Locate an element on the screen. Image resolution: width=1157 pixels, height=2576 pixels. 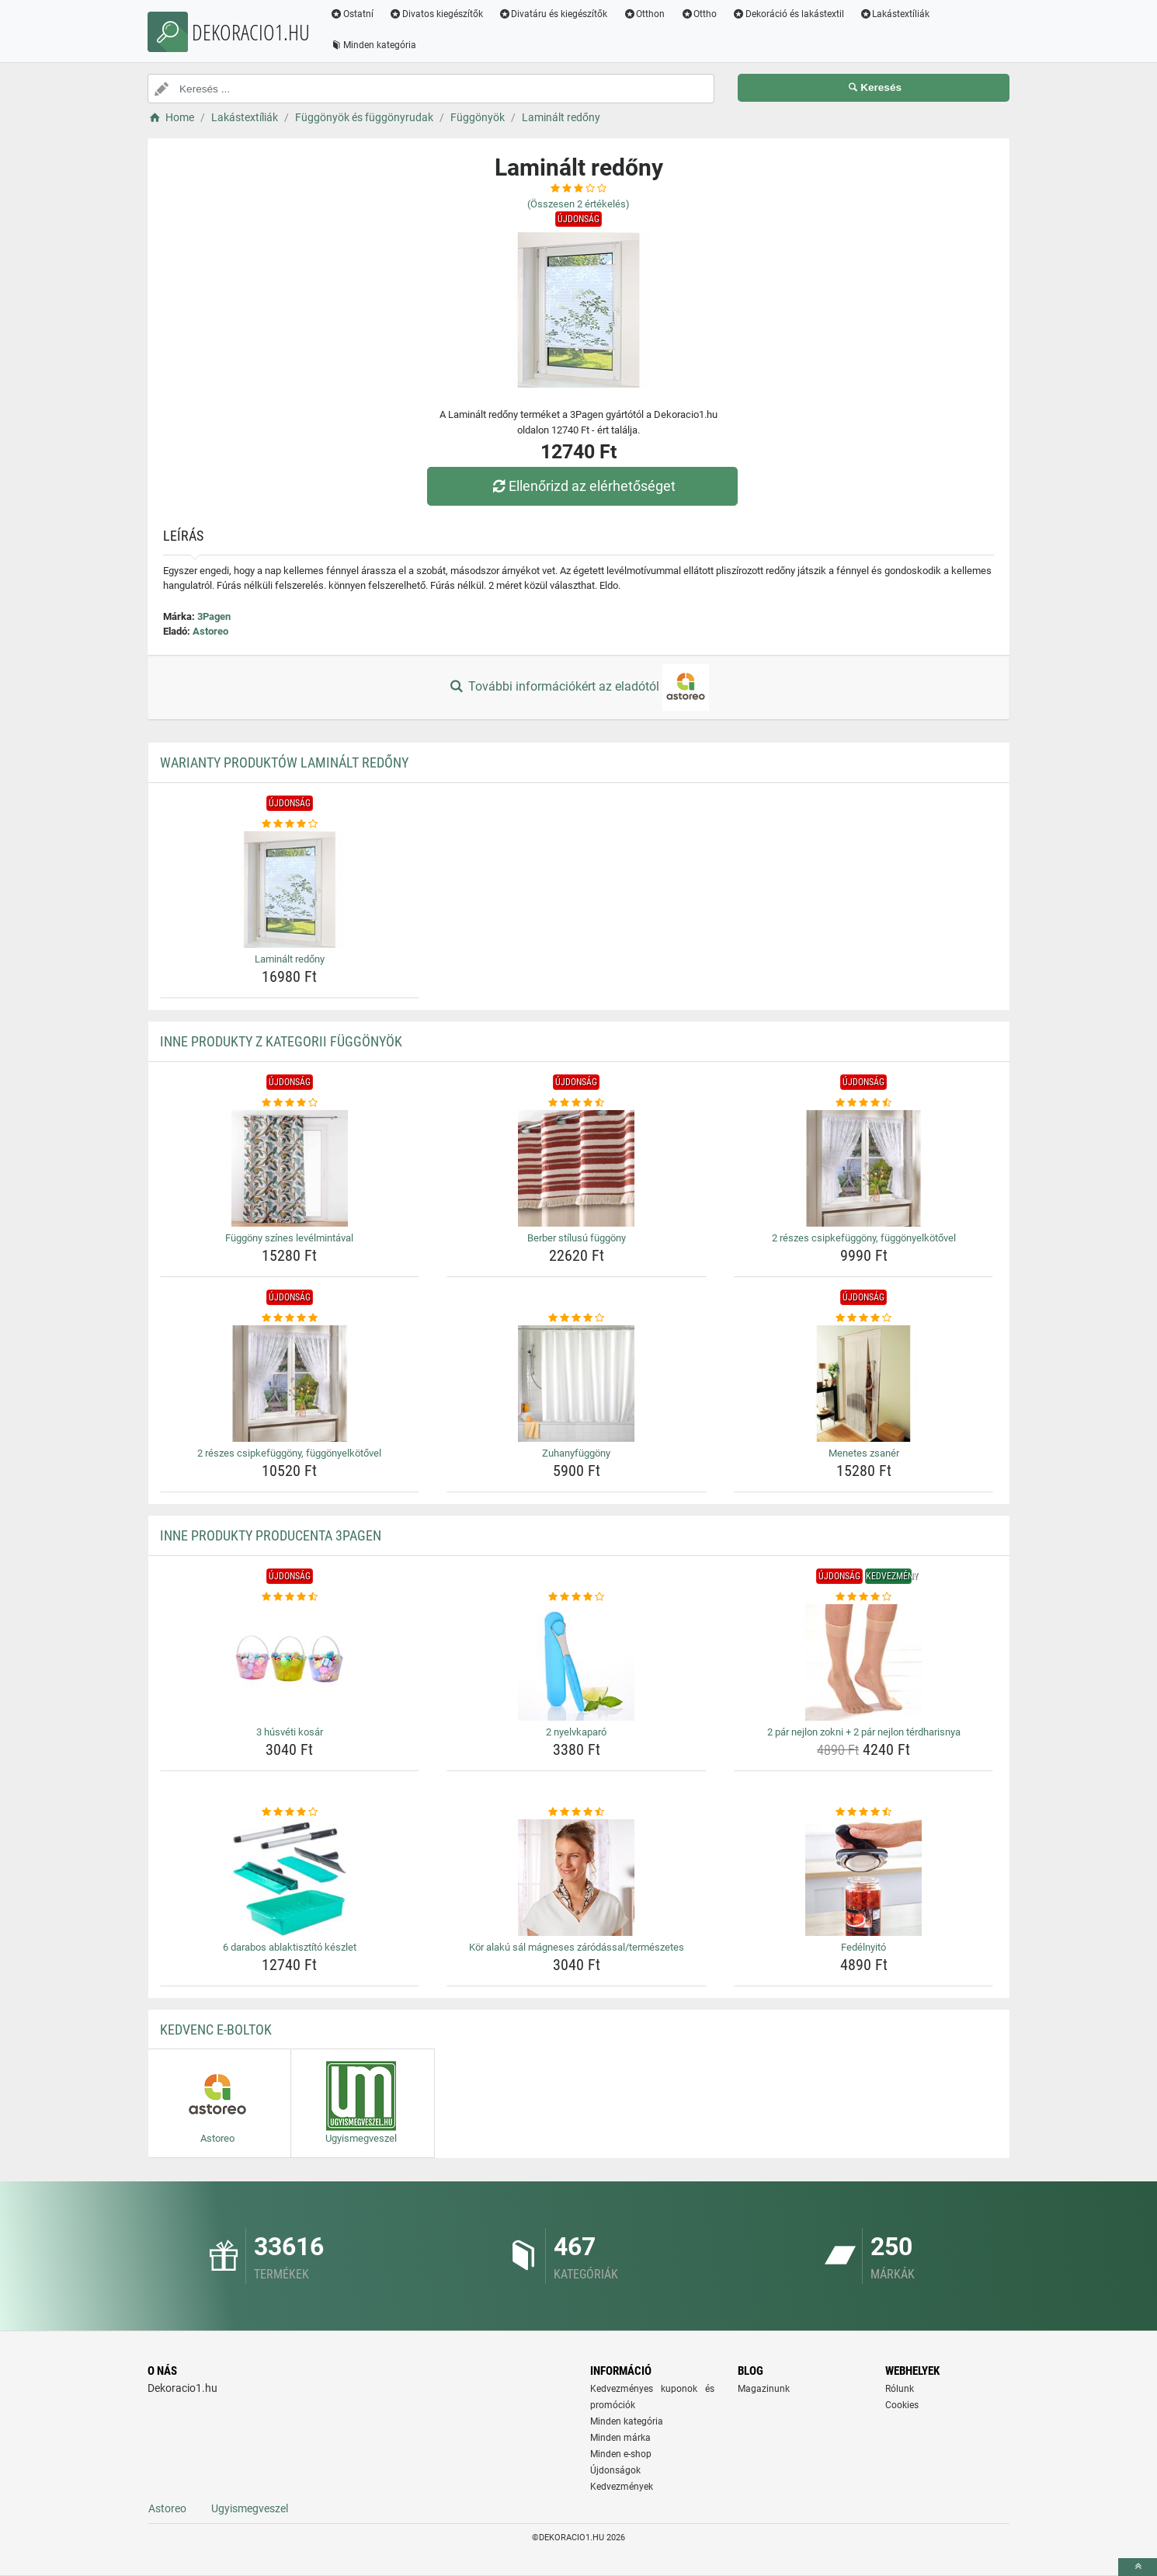
(Összesen értékelés) is located at coordinates (578, 204).